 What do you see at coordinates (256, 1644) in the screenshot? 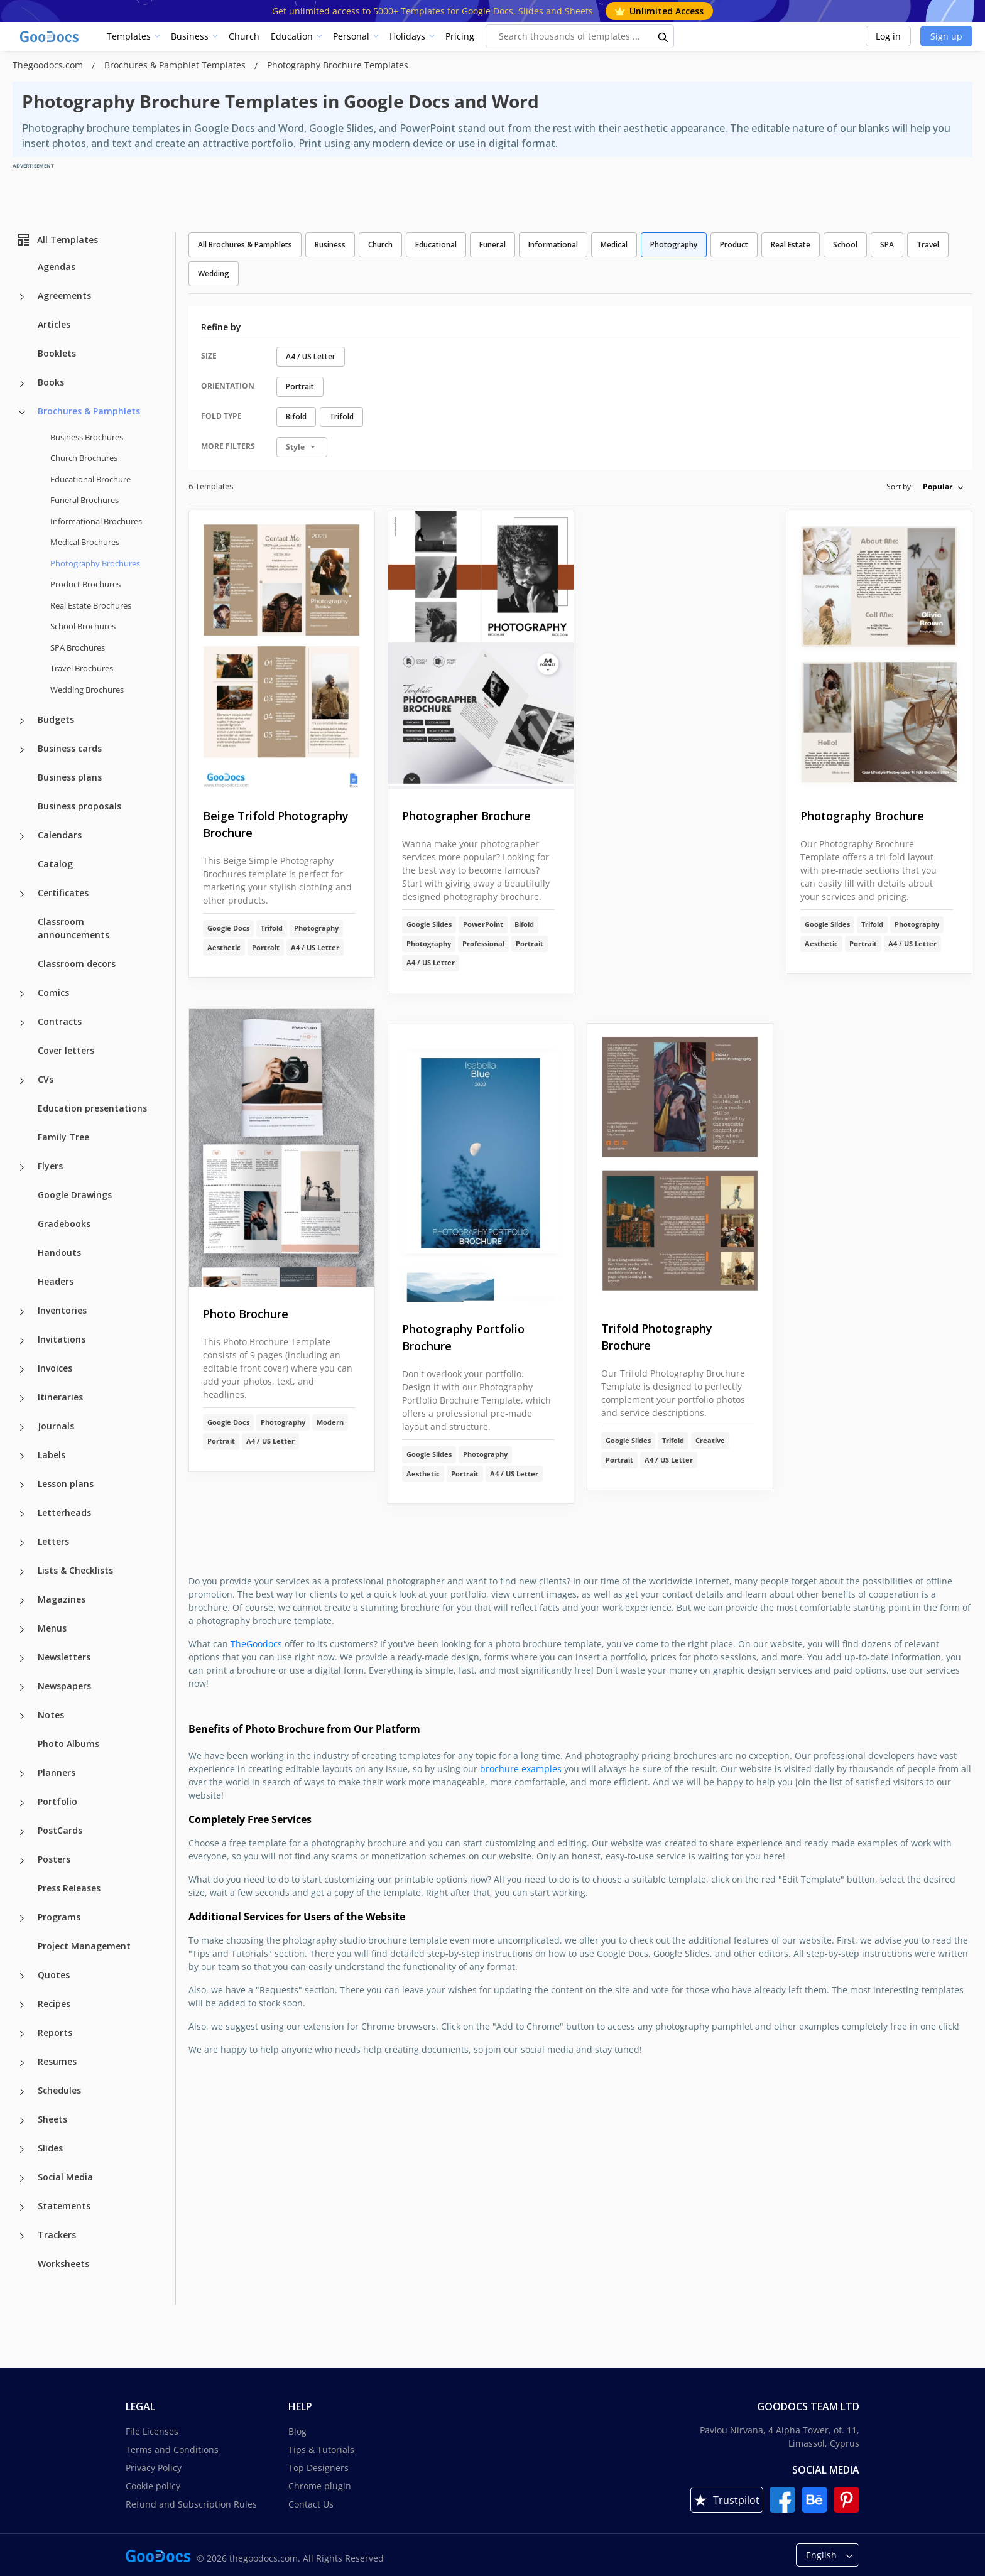
I see `TheGoodocs` at bounding box center [256, 1644].